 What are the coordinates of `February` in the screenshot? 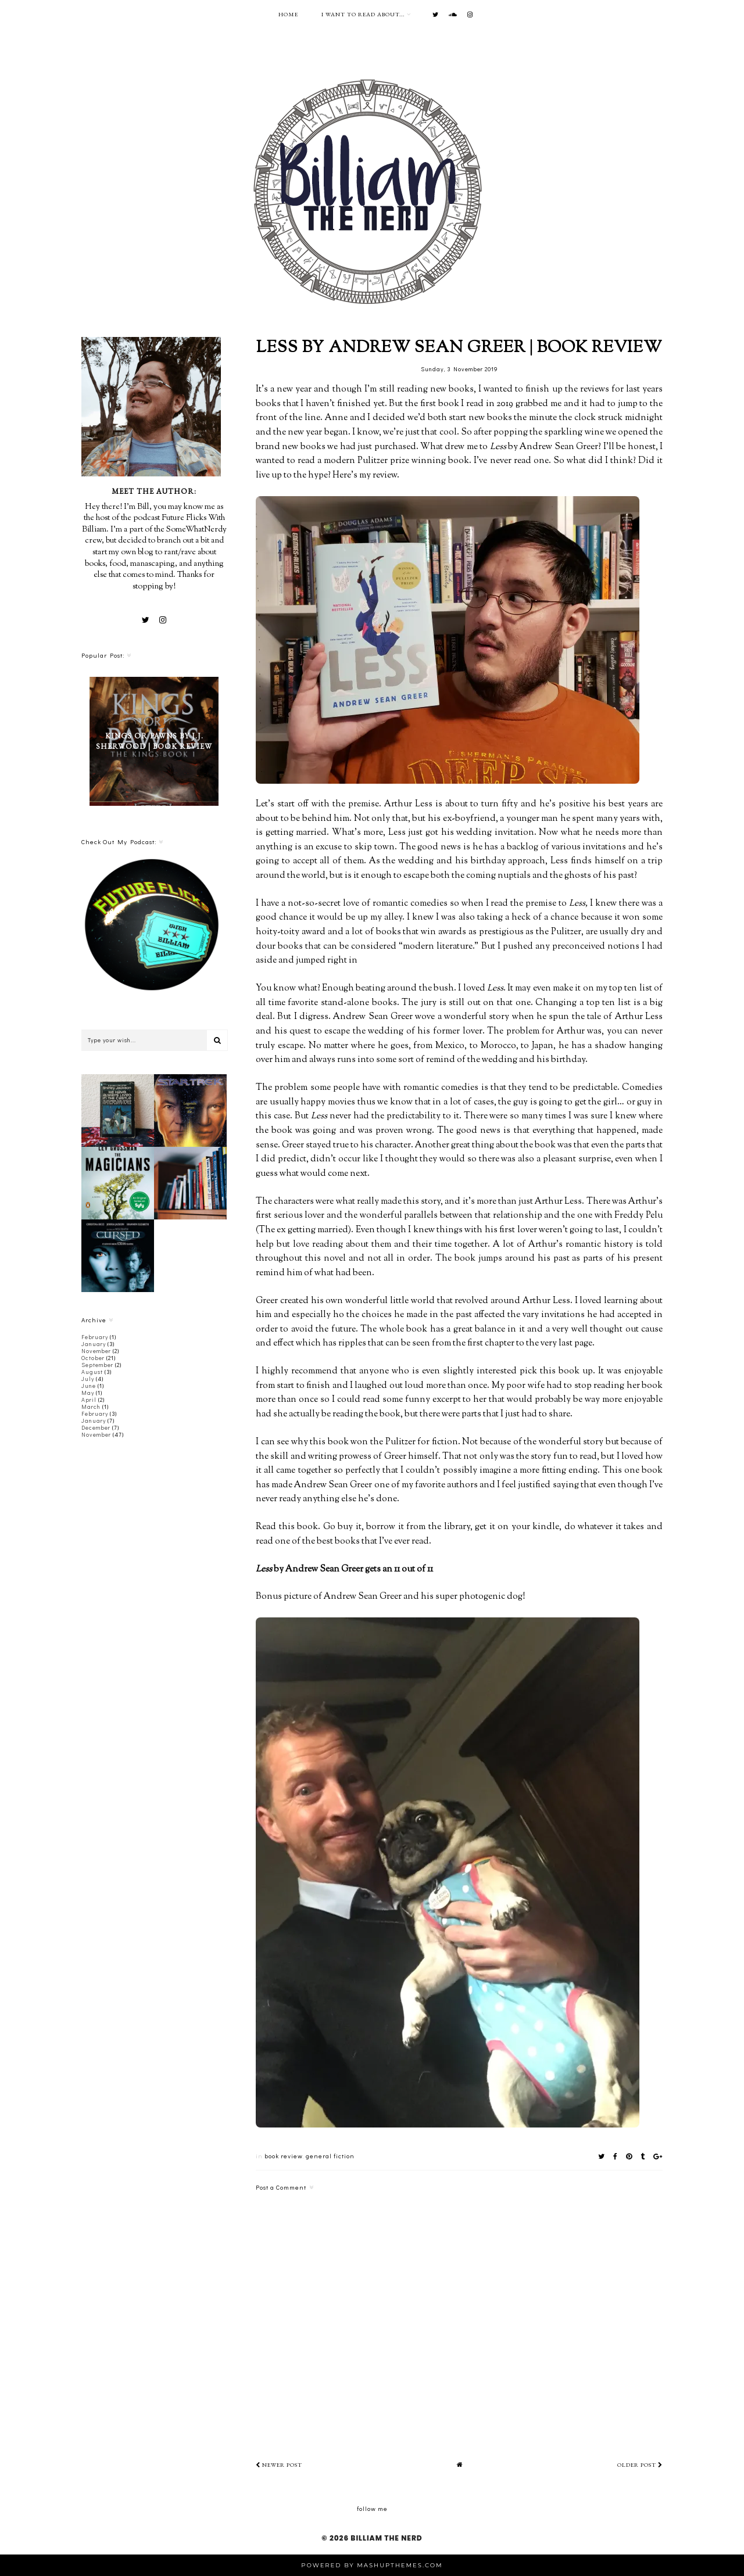 It's located at (94, 1337).